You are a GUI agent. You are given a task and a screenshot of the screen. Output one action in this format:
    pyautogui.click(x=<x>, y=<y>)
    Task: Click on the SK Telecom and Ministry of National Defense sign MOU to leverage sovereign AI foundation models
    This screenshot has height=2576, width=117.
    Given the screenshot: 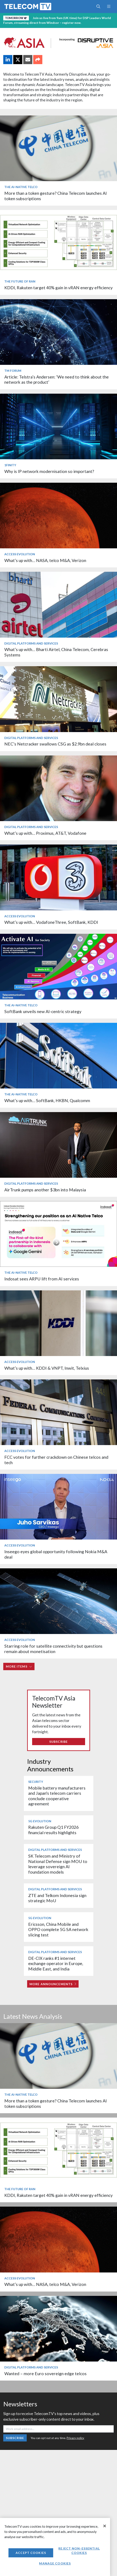 What is the action you would take?
    pyautogui.click(x=57, y=1863)
    